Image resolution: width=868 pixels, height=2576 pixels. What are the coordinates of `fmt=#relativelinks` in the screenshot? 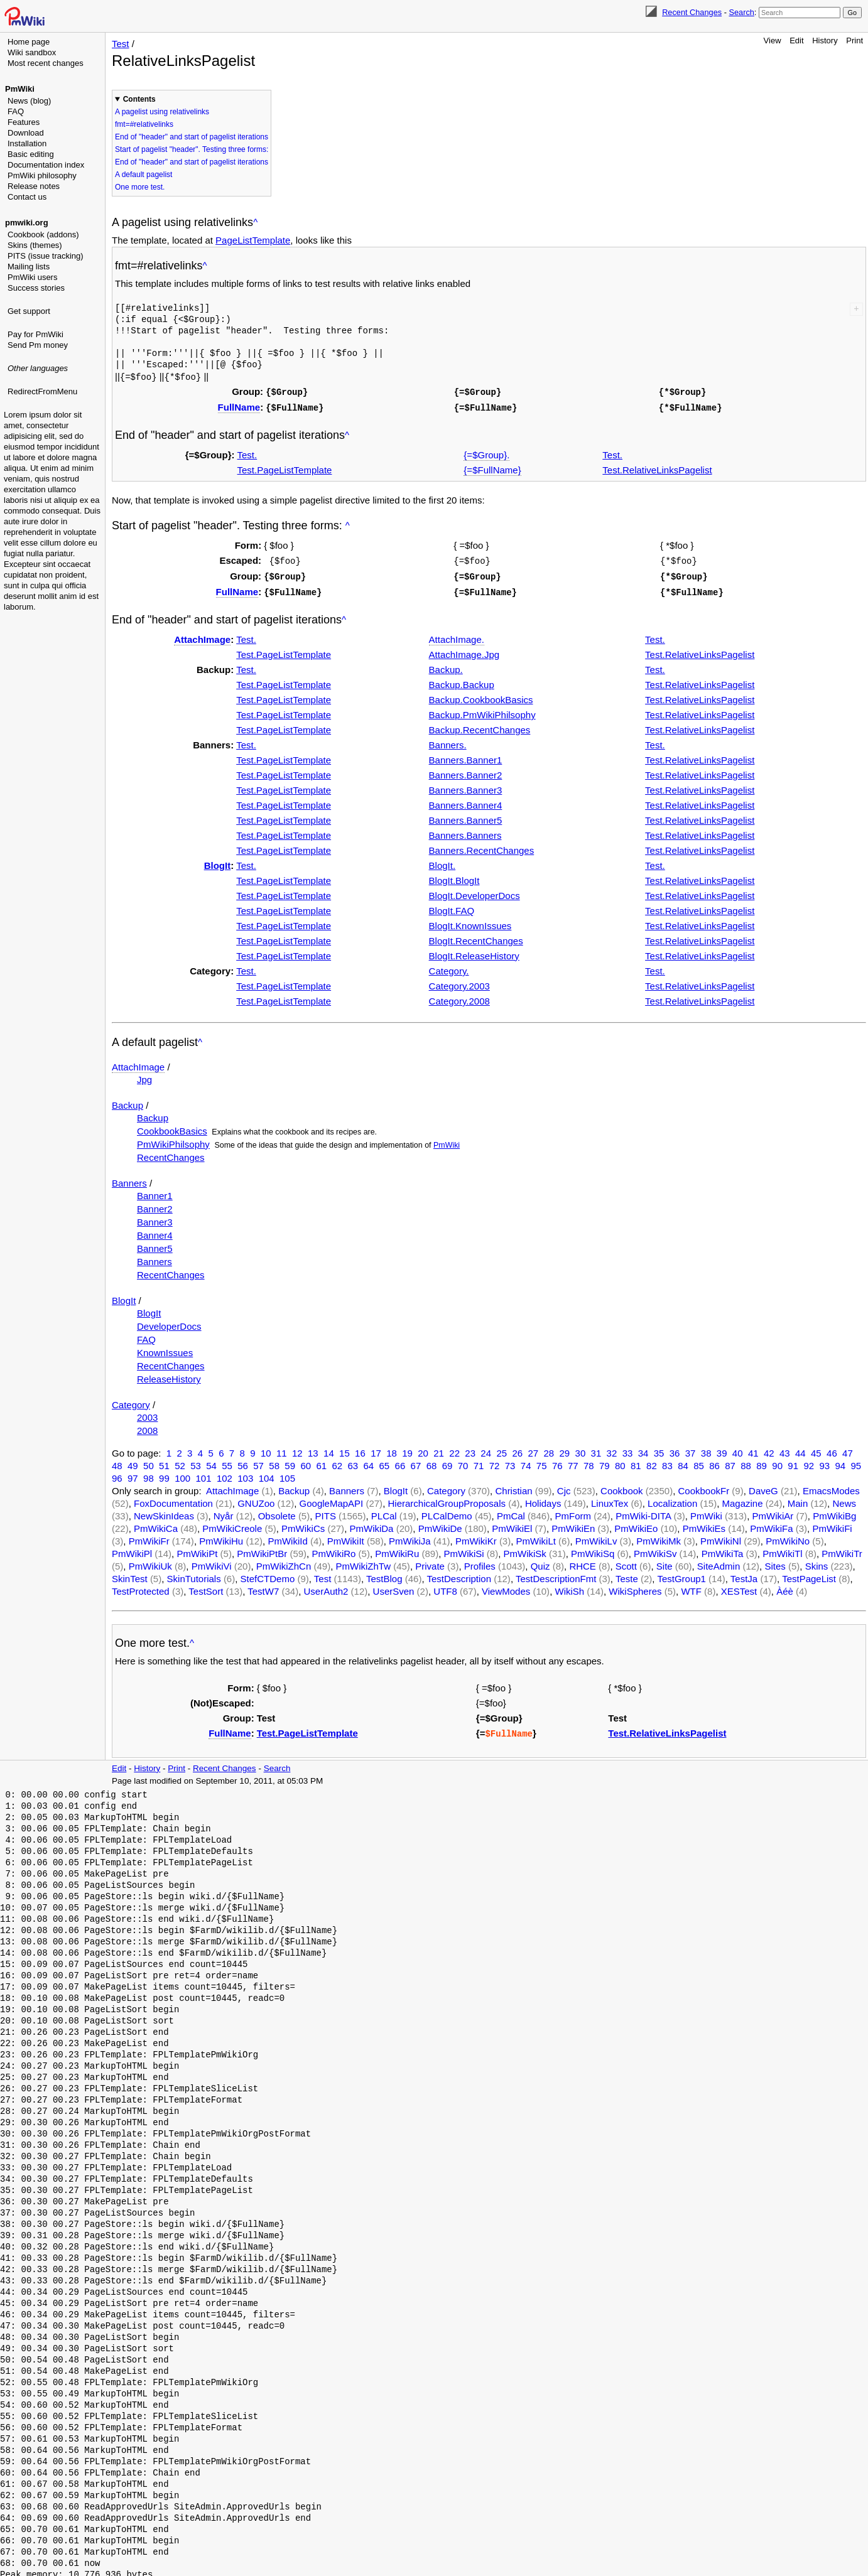 It's located at (144, 124).